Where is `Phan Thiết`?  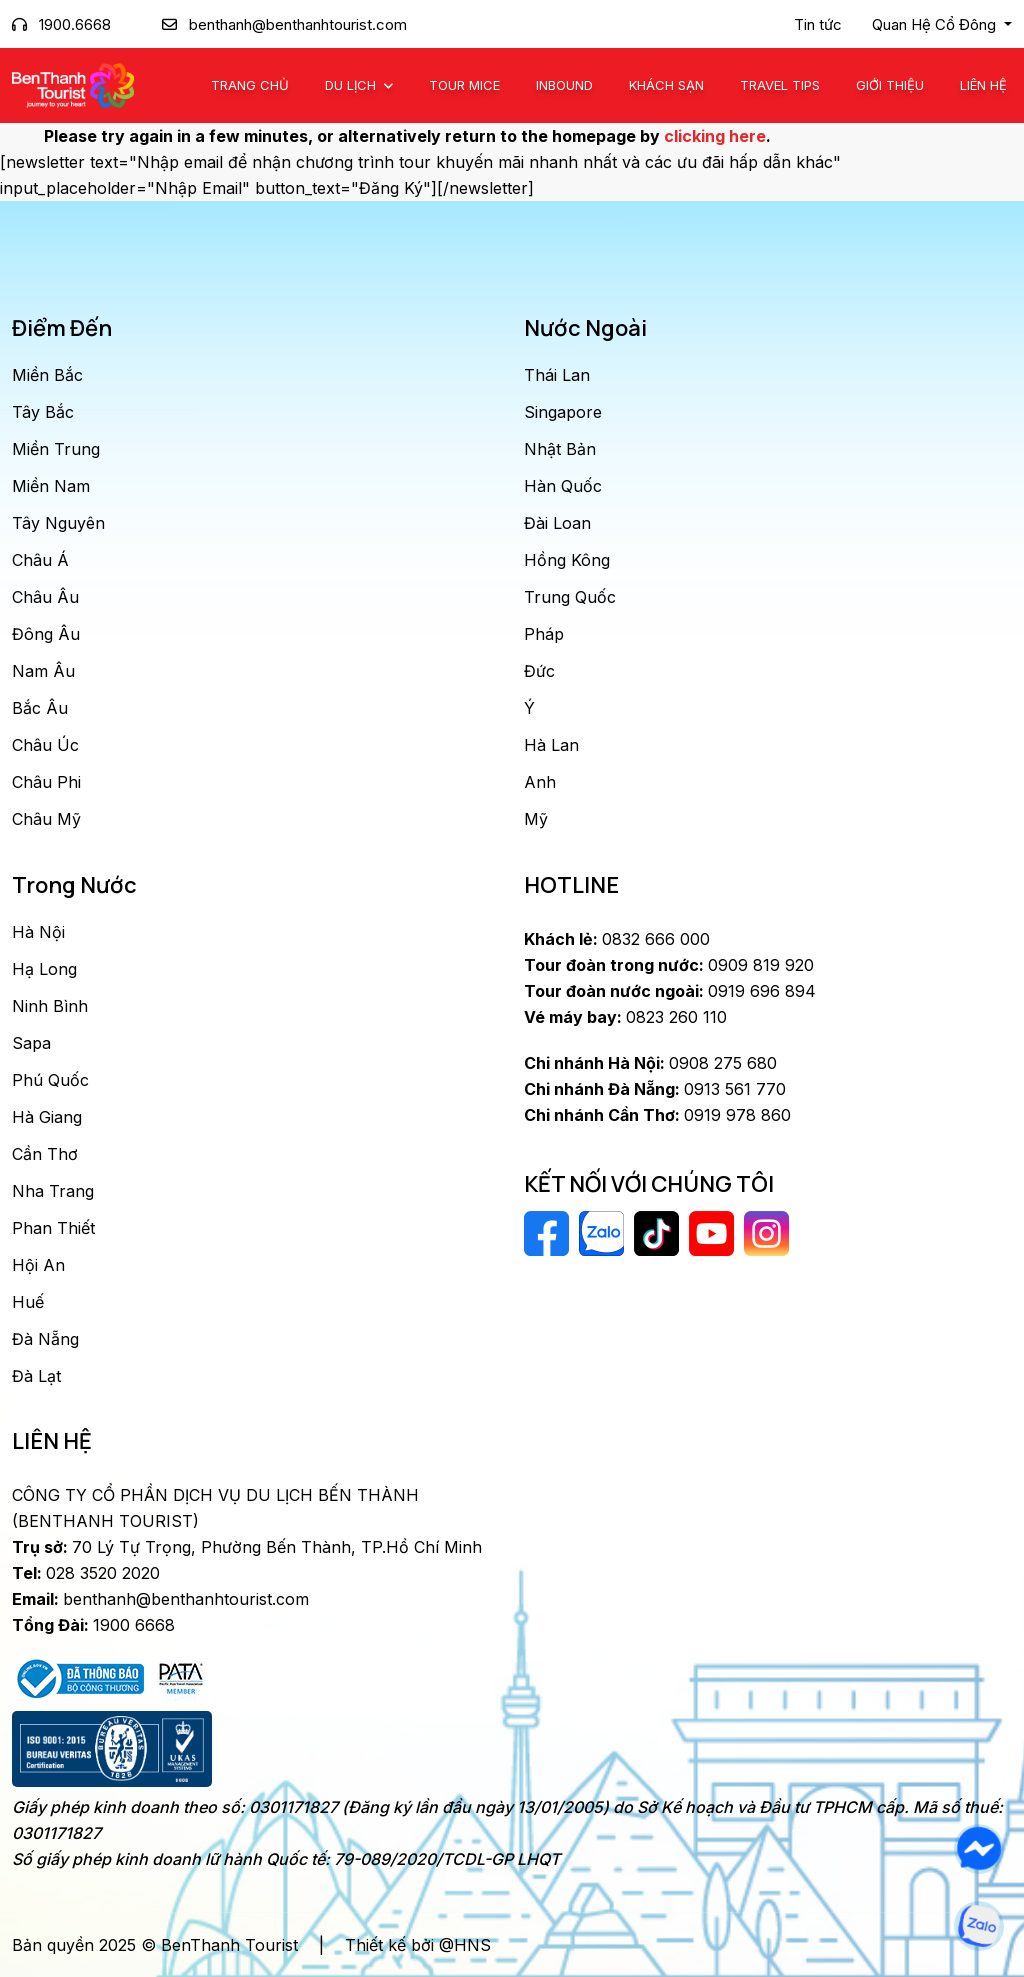
Phan Thiết is located at coordinates (53, 1228).